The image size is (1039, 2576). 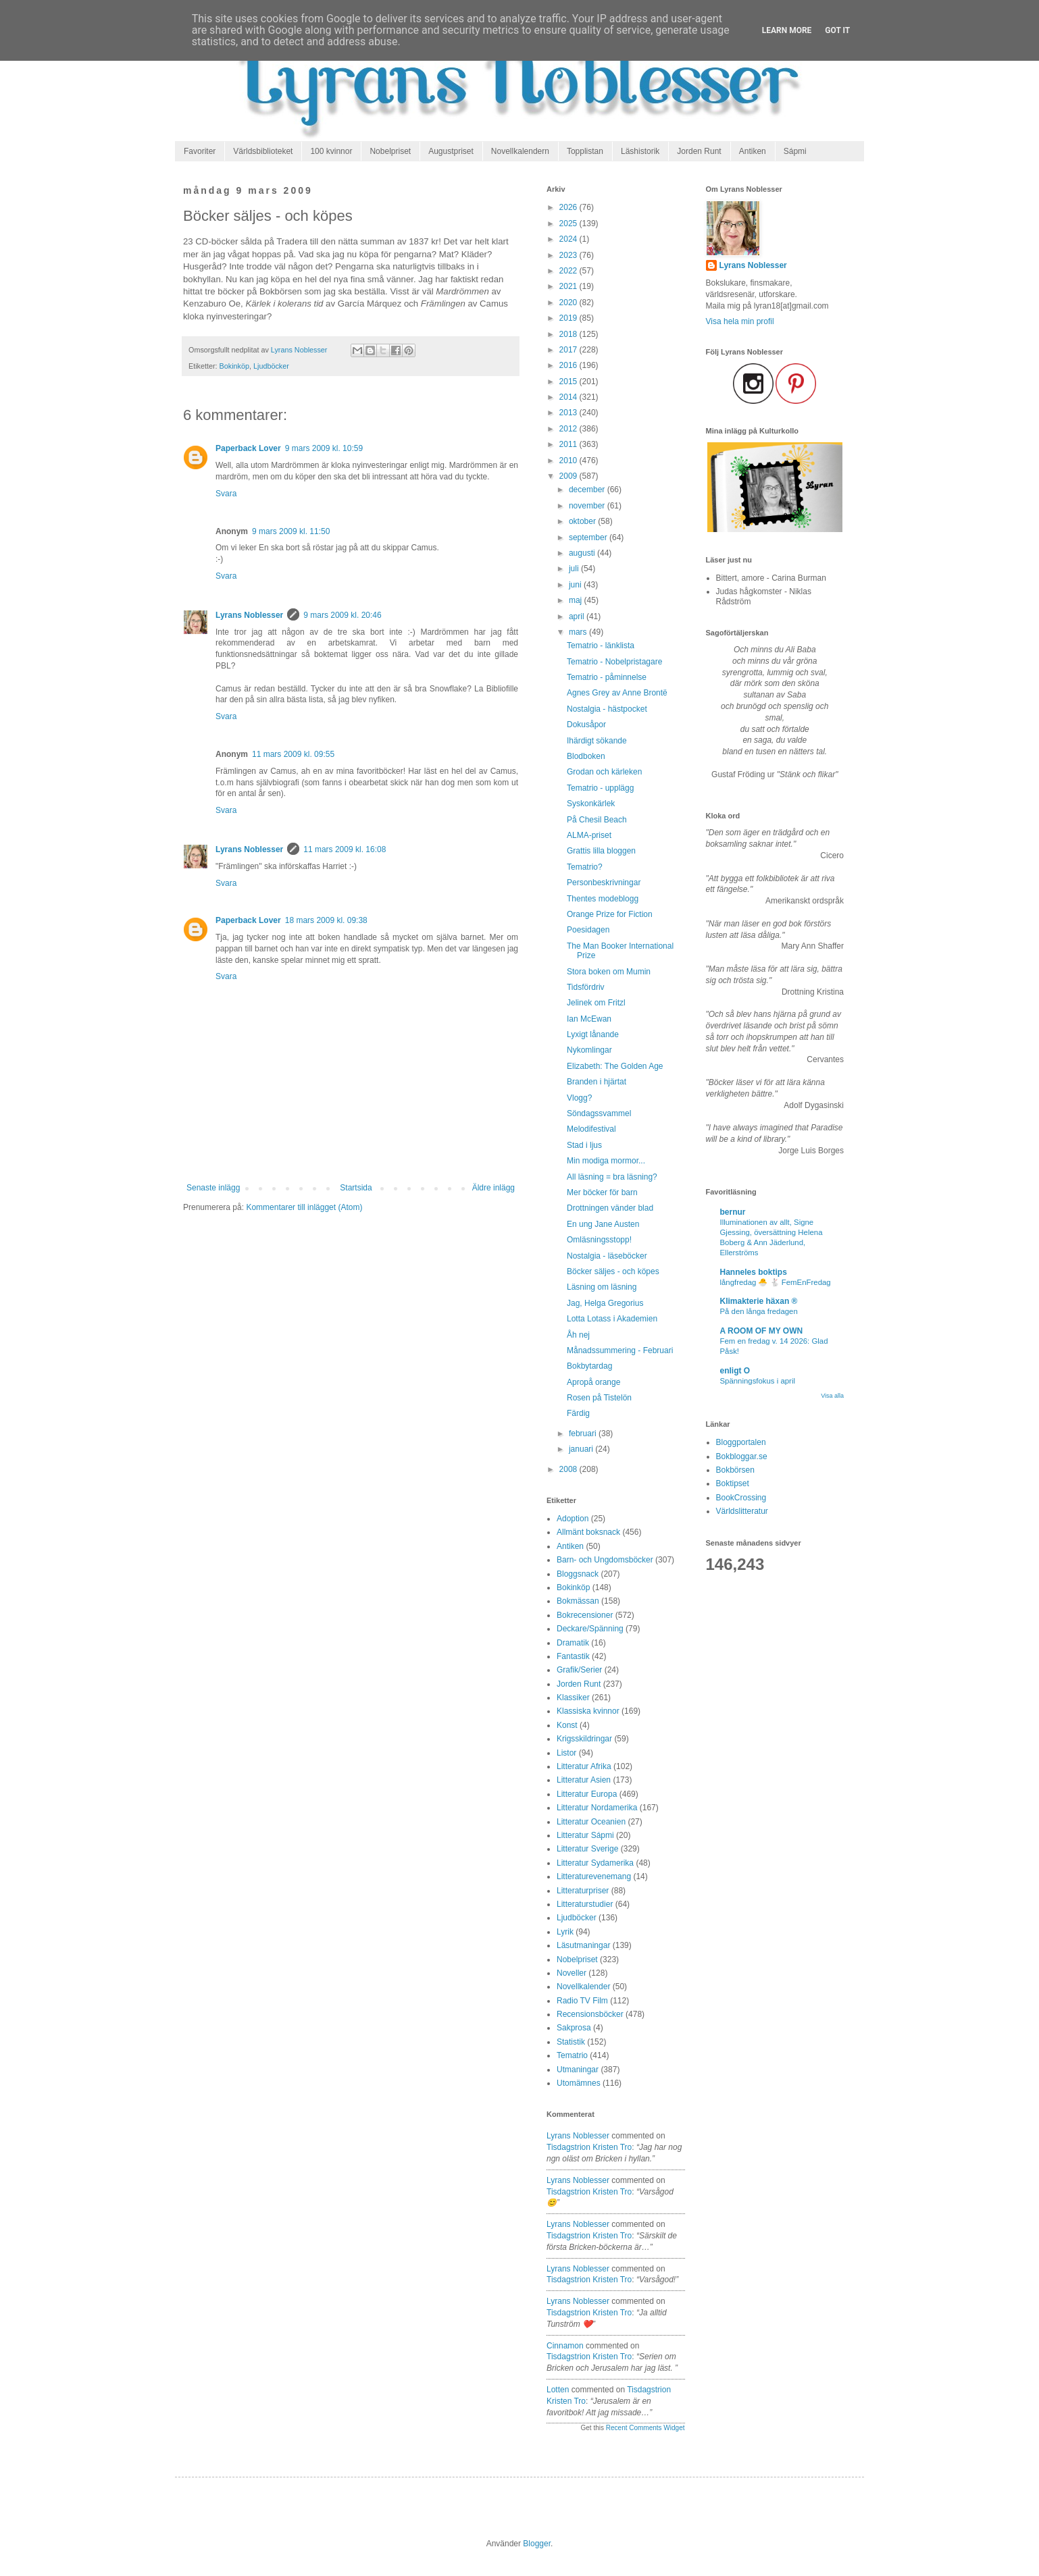 I want to click on 2017, so click(x=569, y=349).